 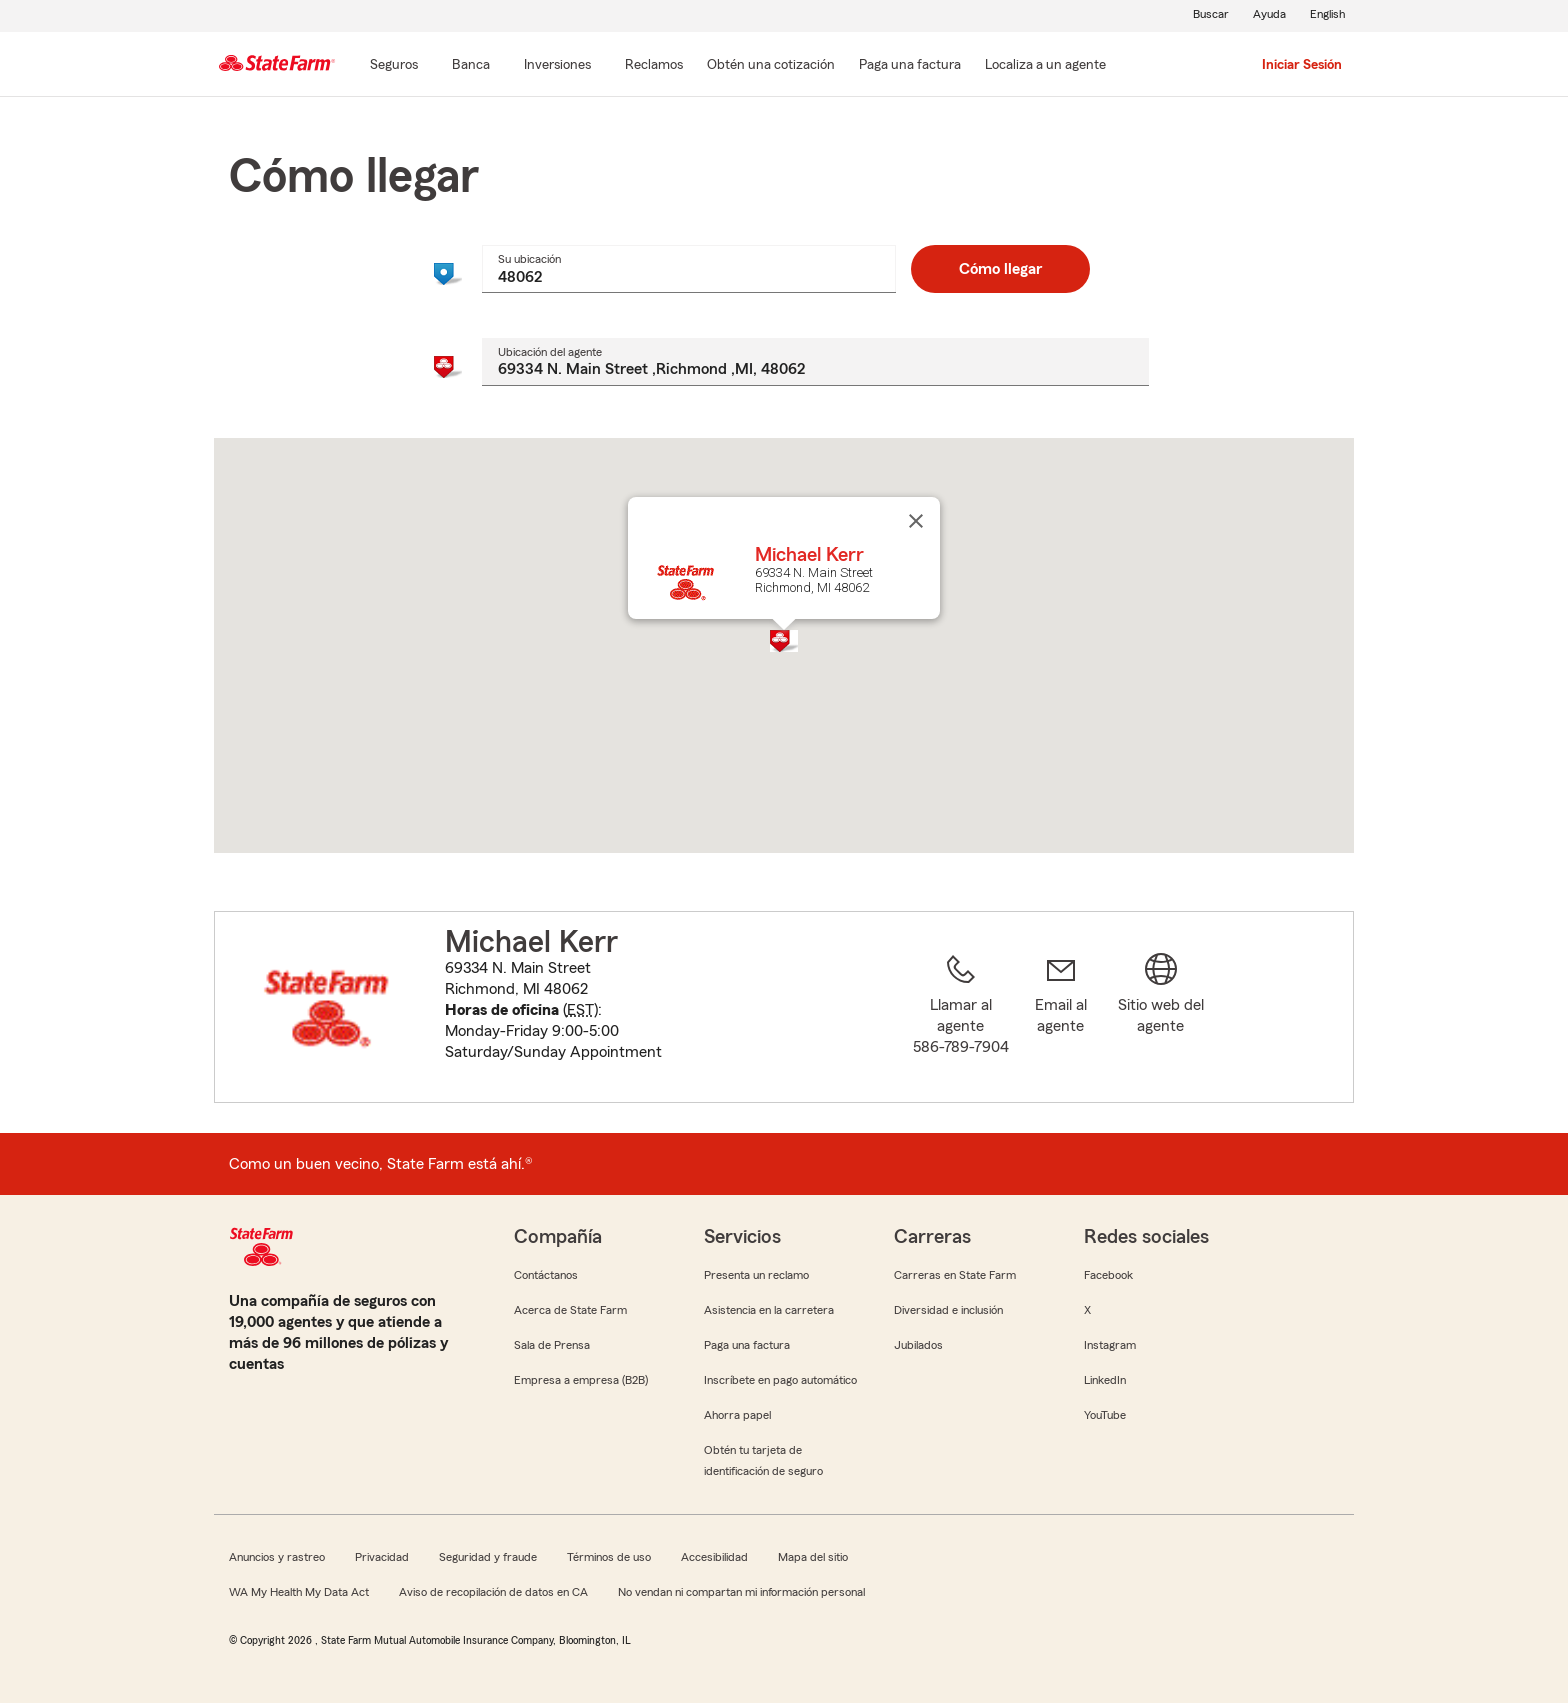 I want to click on Carreras en State Farm, so click(x=955, y=1275).